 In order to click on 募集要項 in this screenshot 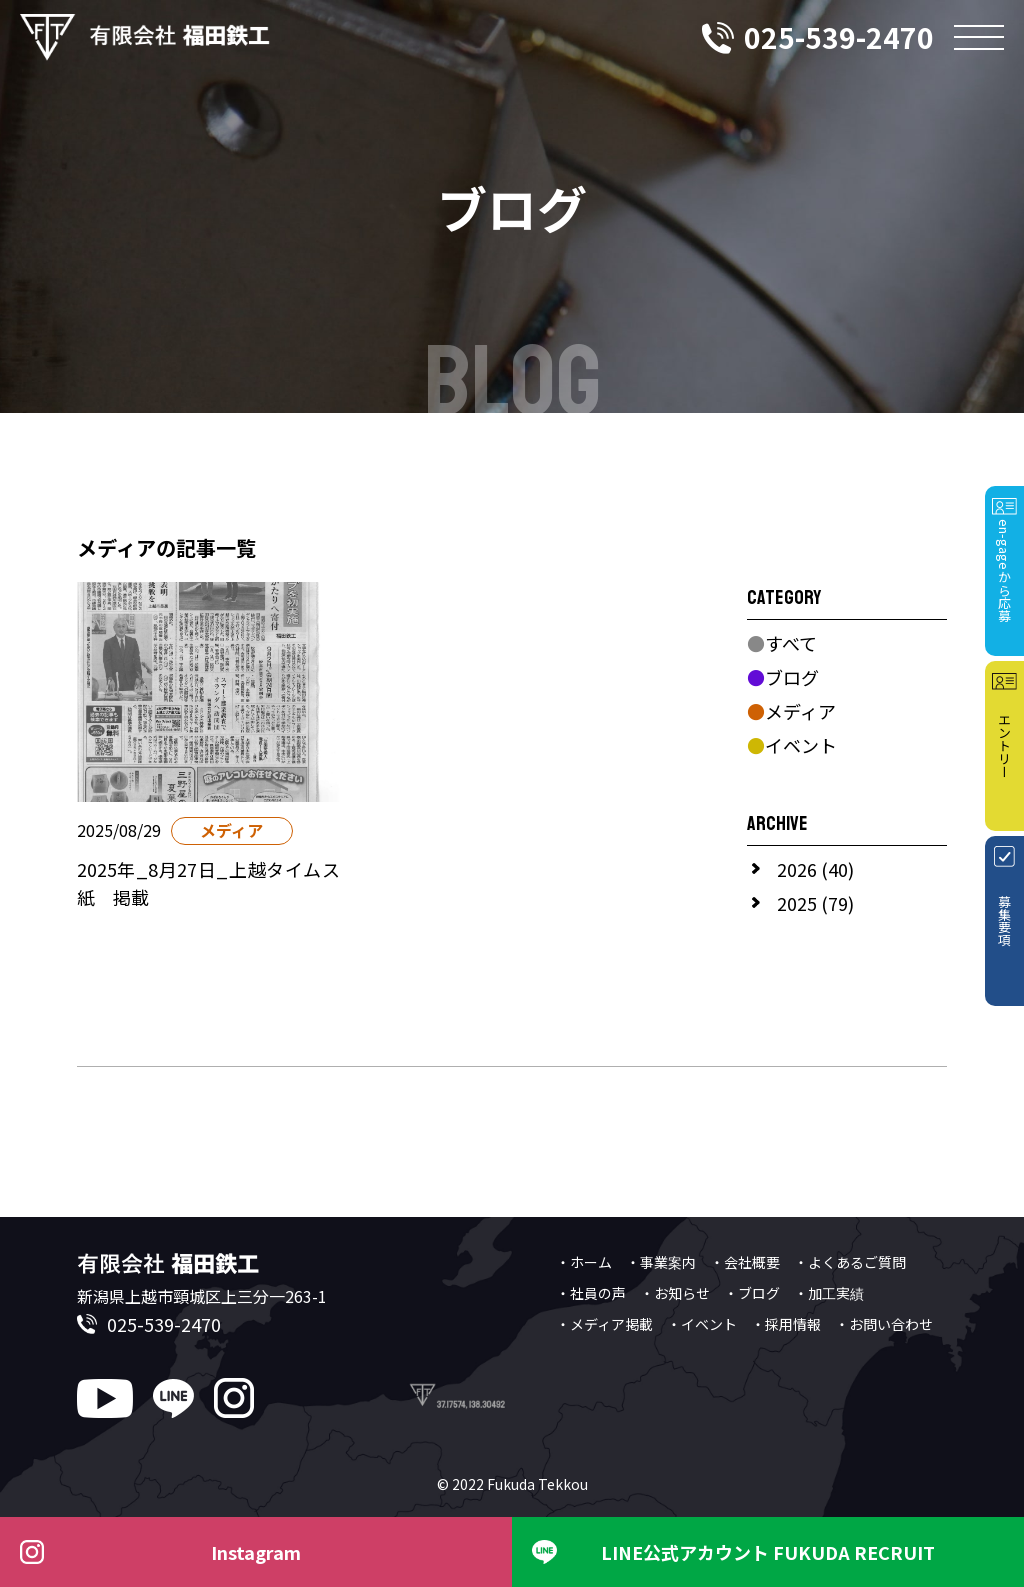, I will do `click(1004, 921)`.